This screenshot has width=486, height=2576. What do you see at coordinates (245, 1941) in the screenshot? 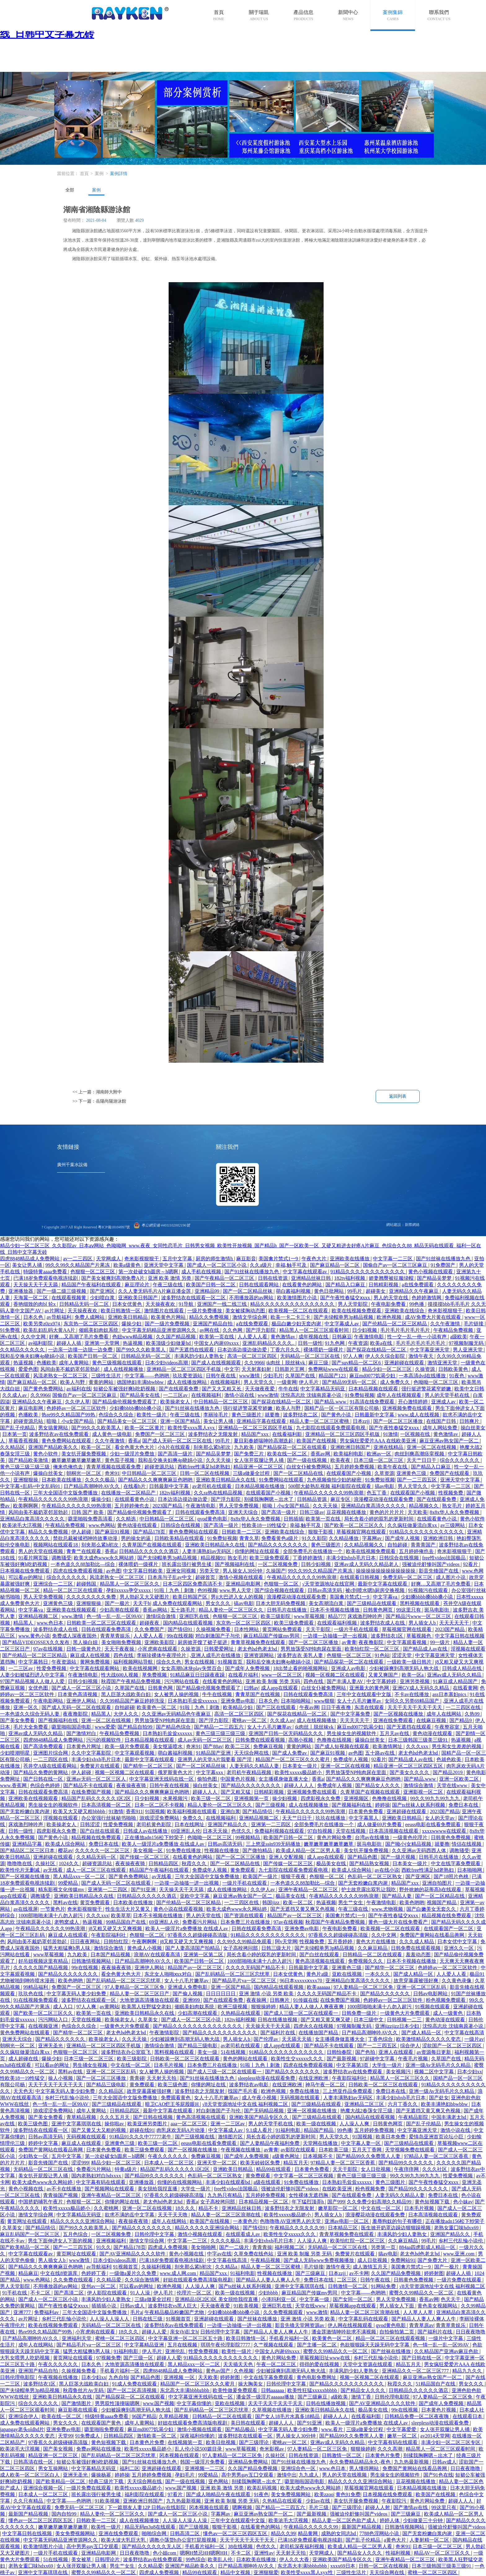
I see `久久99久久99精品免观看` at bounding box center [245, 1941].